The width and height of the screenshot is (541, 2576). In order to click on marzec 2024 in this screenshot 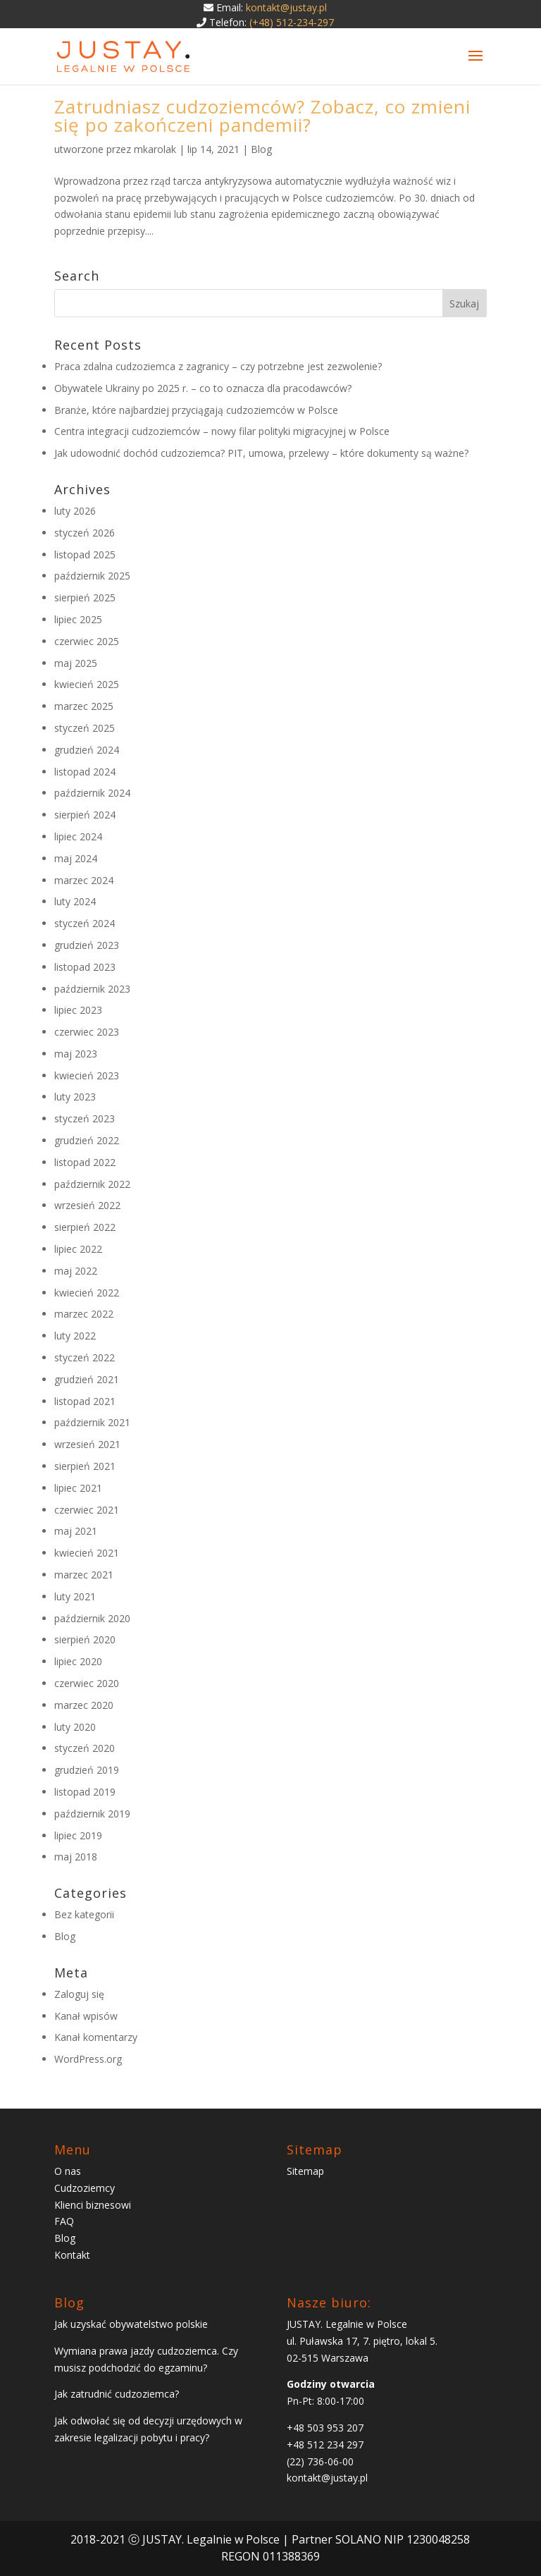, I will do `click(83, 880)`.